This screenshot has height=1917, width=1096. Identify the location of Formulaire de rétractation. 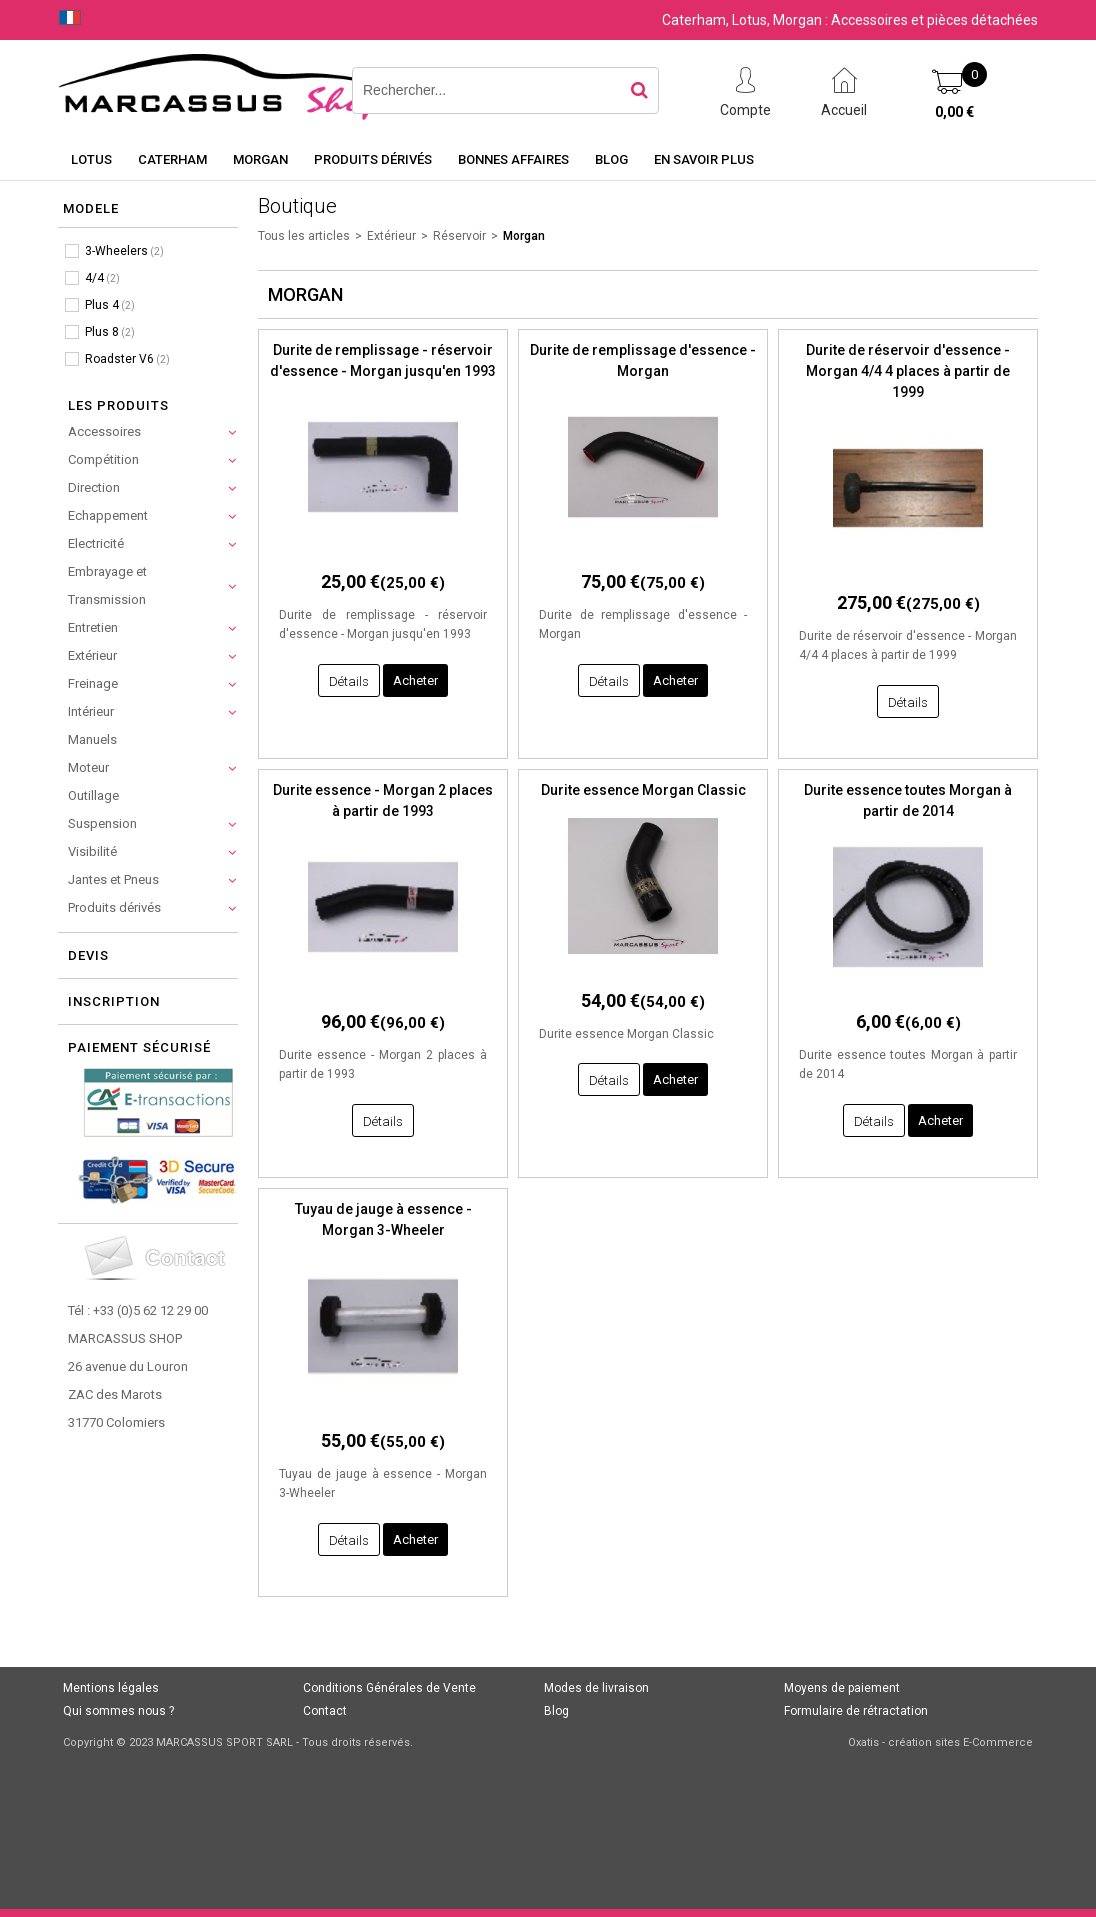
(856, 1711).